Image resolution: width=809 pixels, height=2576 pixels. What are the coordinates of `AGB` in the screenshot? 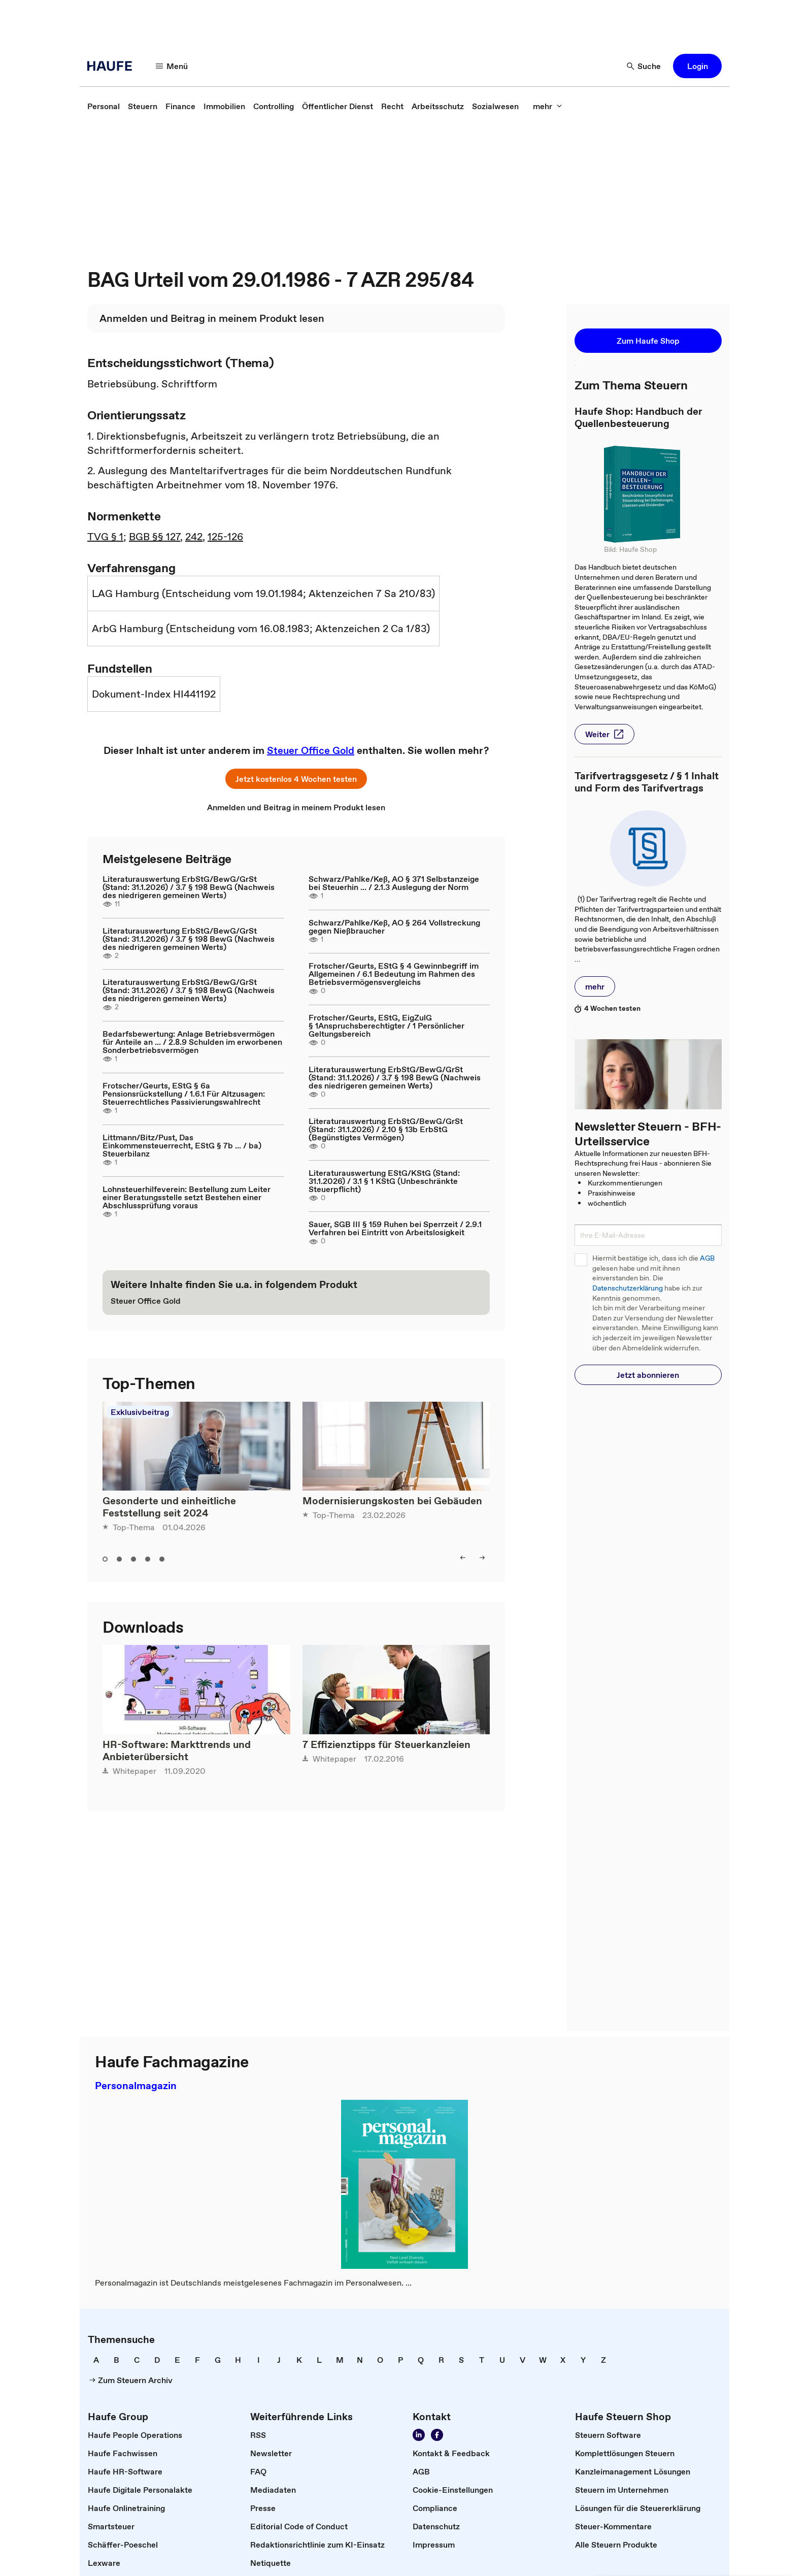 It's located at (707, 1258).